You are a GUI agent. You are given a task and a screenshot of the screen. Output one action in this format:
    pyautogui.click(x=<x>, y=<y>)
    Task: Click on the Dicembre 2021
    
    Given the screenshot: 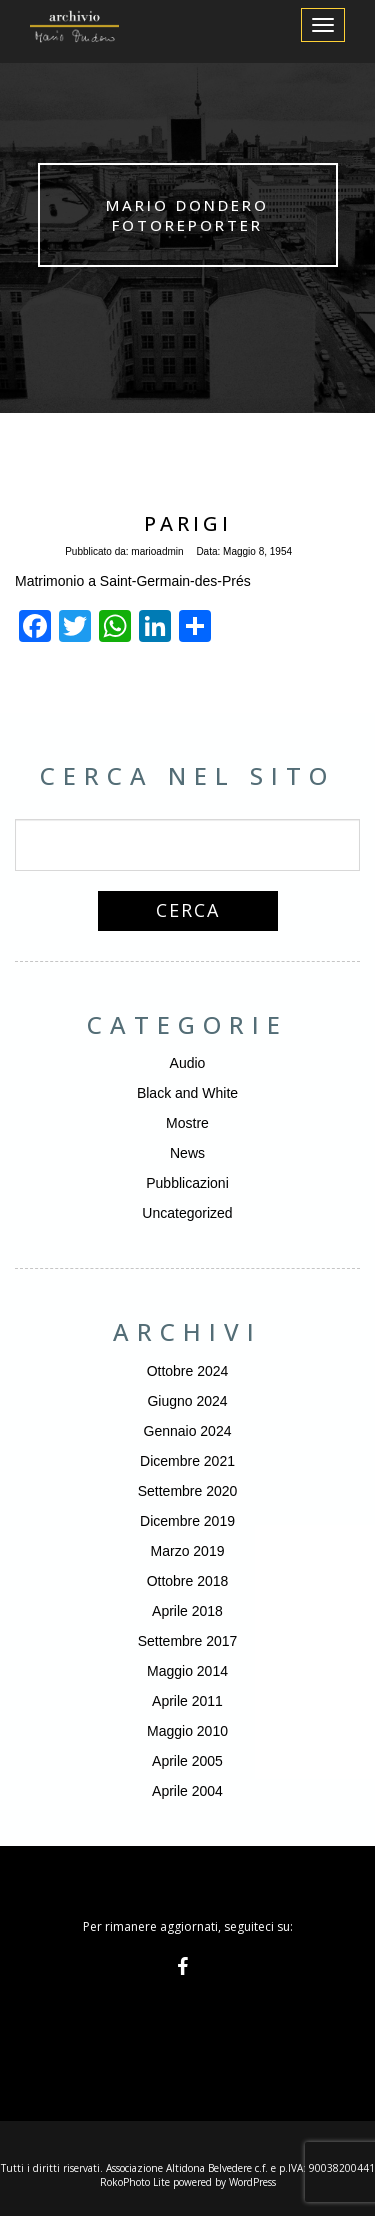 What is the action you would take?
    pyautogui.click(x=187, y=1461)
    